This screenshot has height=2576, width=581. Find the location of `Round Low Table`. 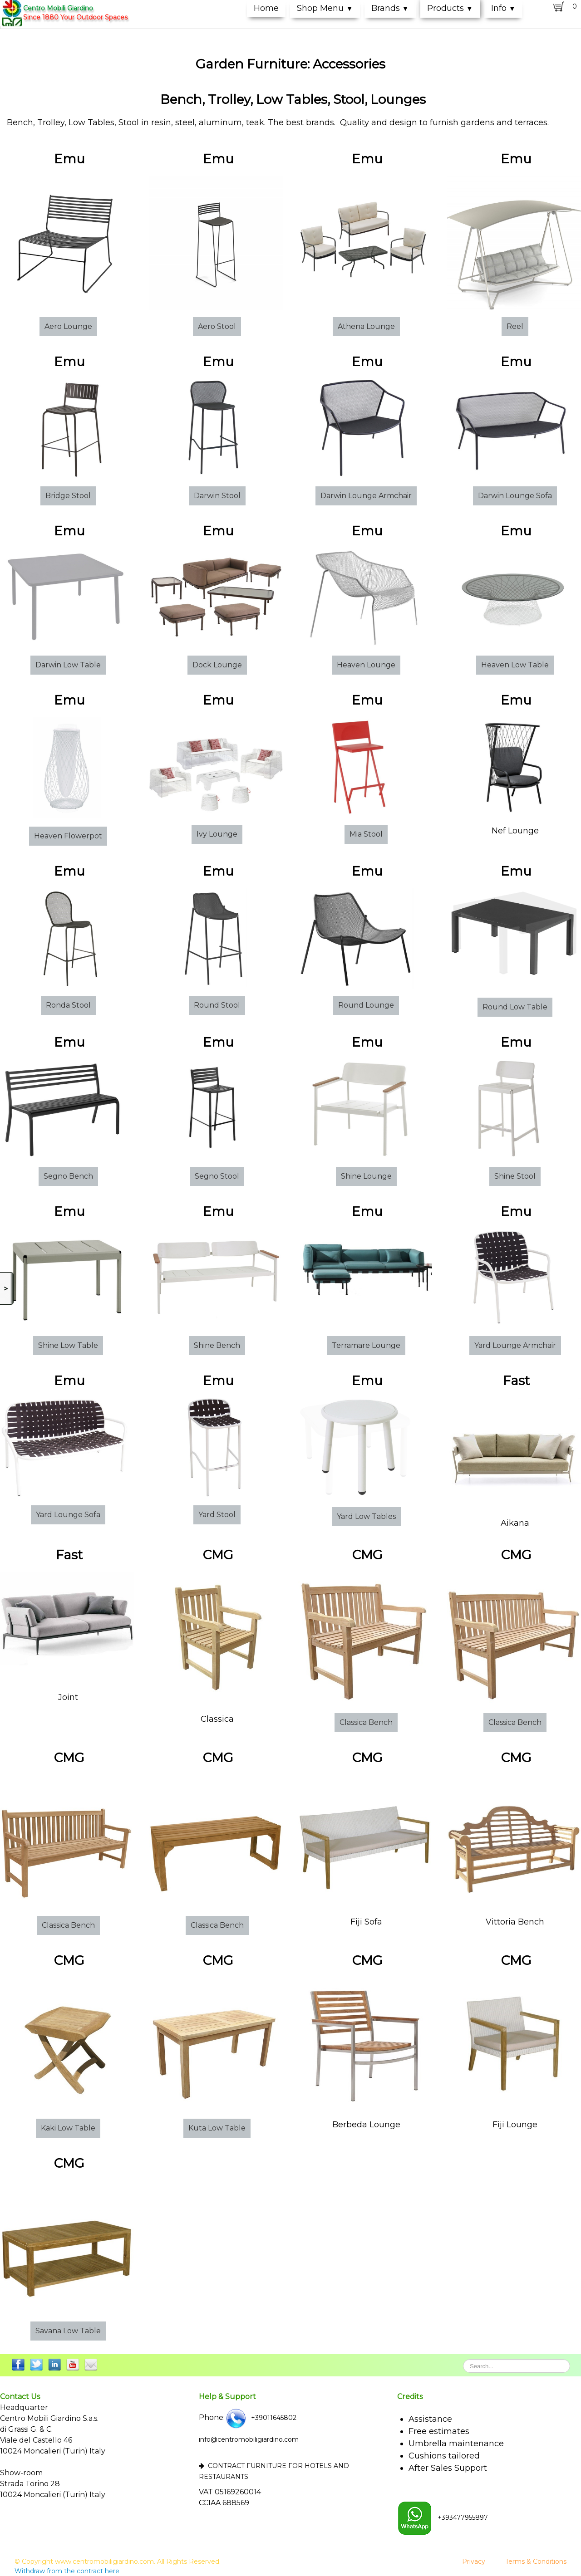

Round Low Table is located at coordinates (515, 1007).